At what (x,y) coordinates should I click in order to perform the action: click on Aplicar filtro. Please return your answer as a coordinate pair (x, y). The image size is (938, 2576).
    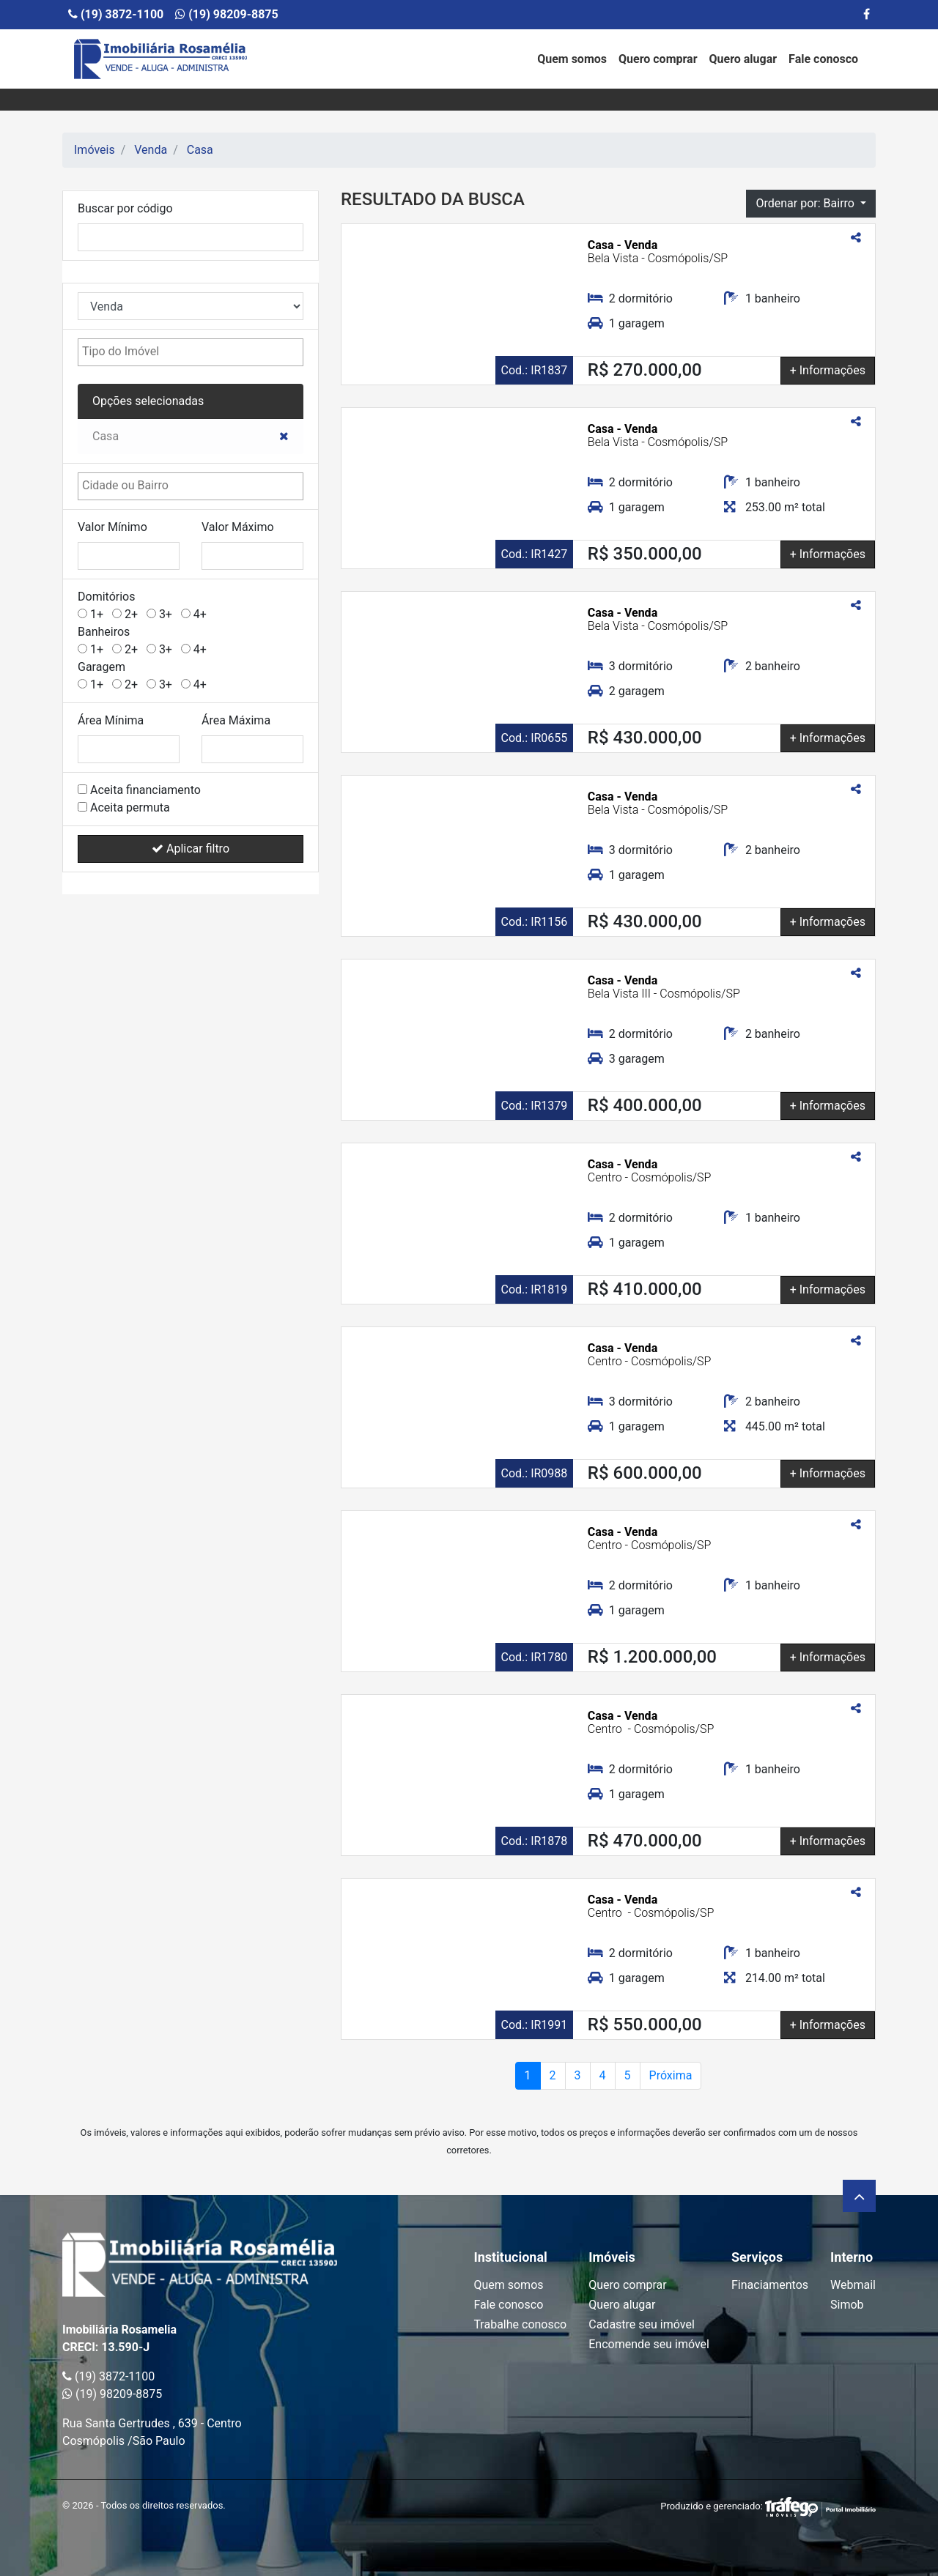
    Looking at the image, I should click on (190, 848).